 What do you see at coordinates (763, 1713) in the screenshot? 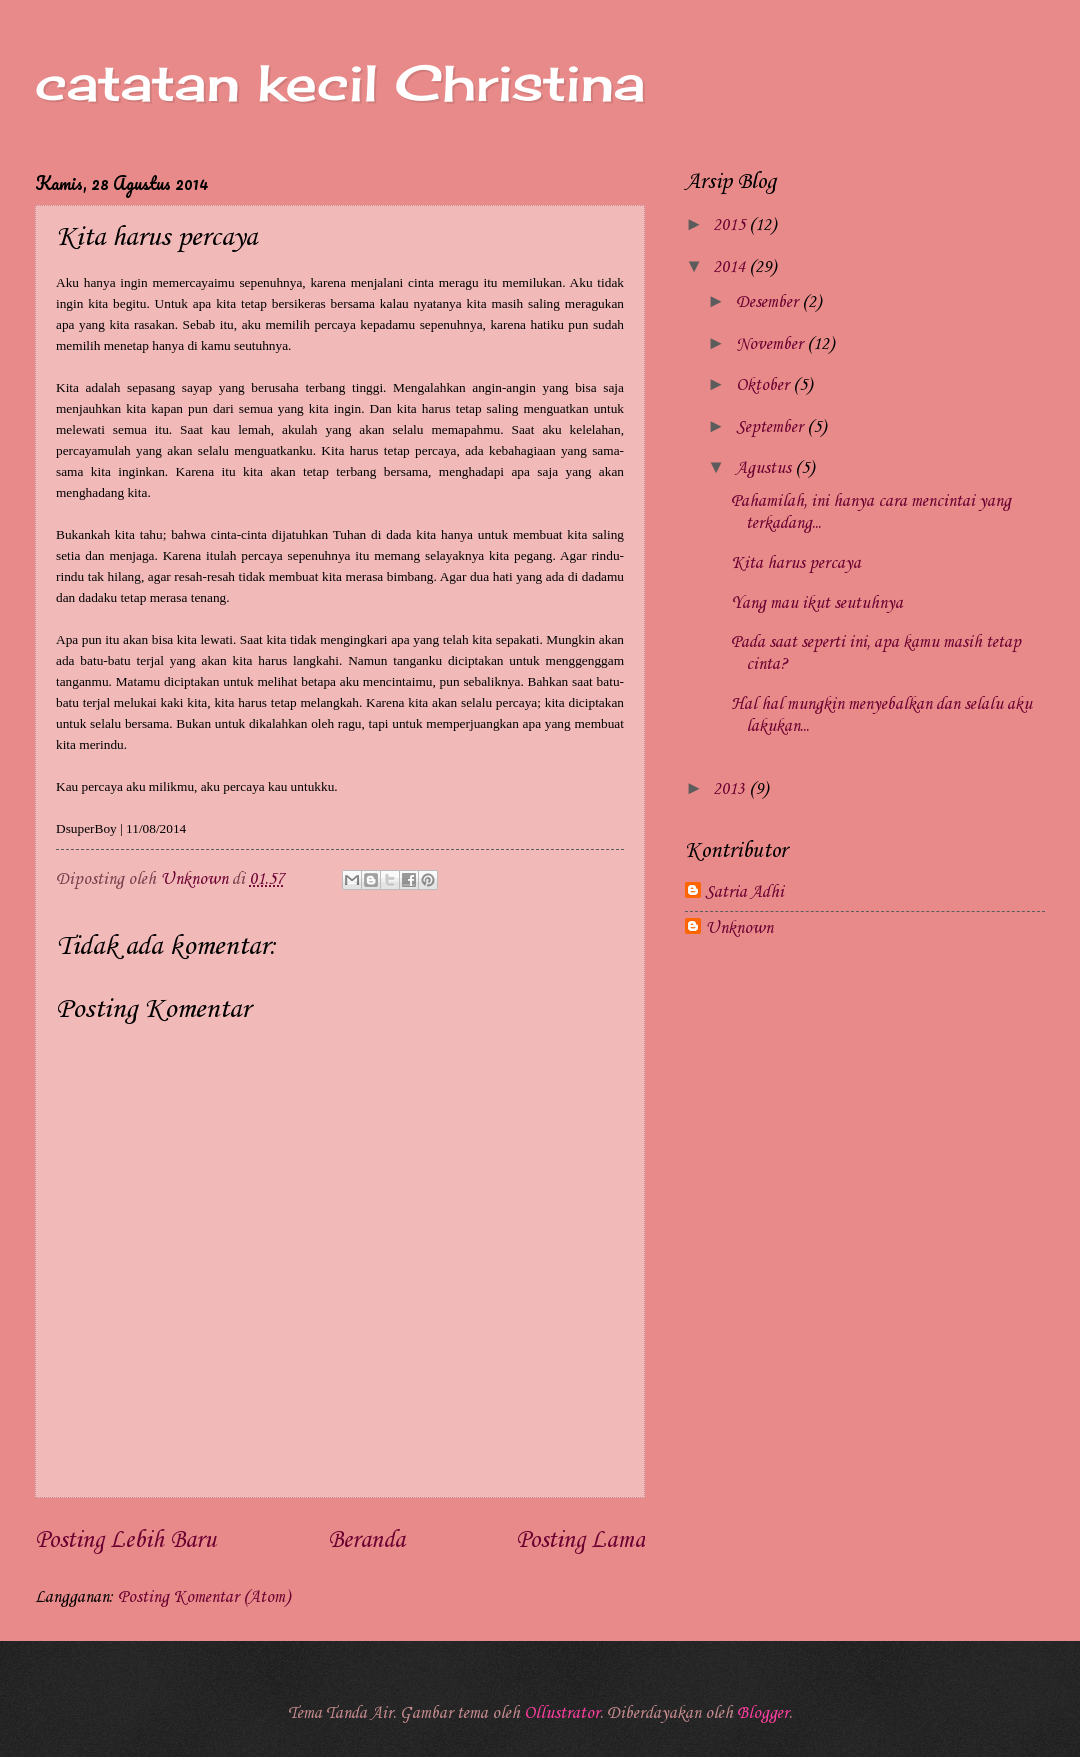
I see `Blogger` at bounding box center [763, 1713].